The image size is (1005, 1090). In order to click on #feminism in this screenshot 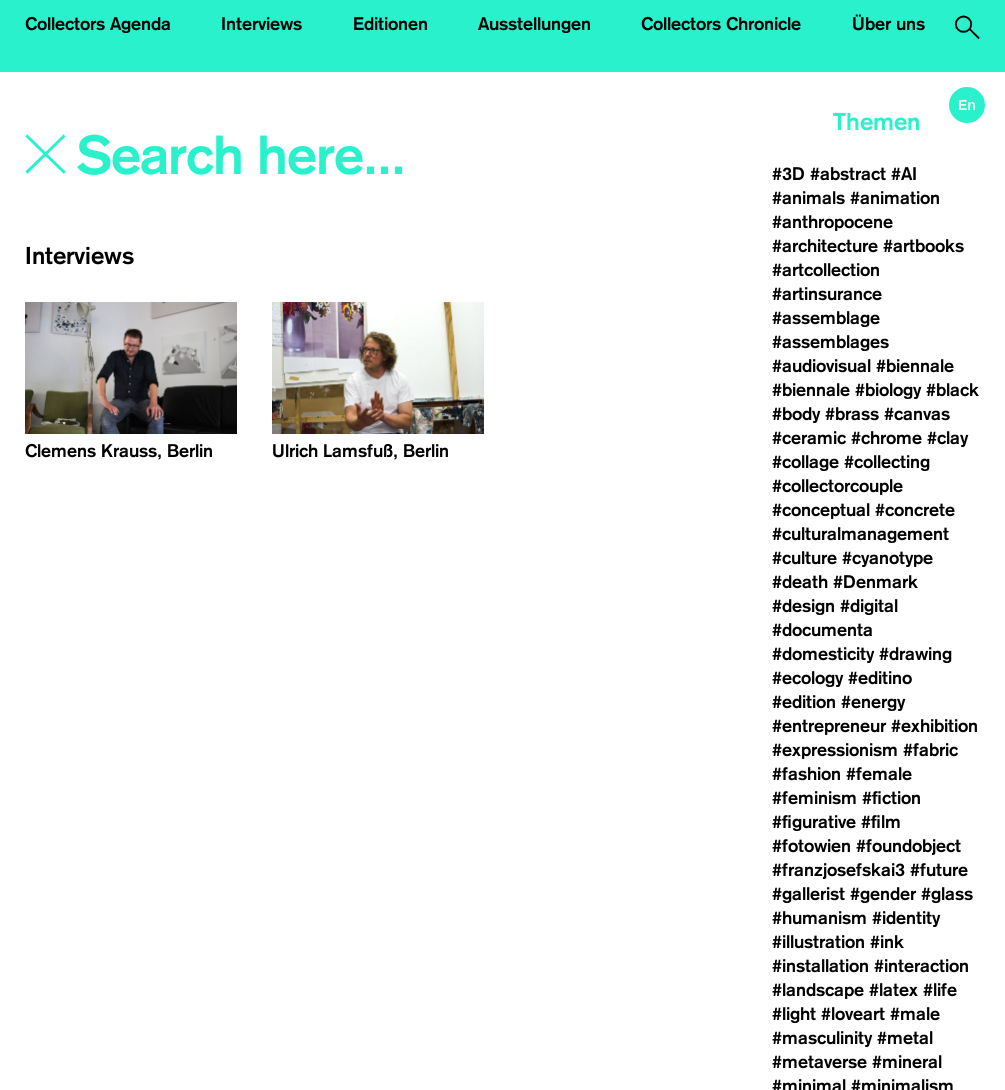, I will do `click(814, 798)`.